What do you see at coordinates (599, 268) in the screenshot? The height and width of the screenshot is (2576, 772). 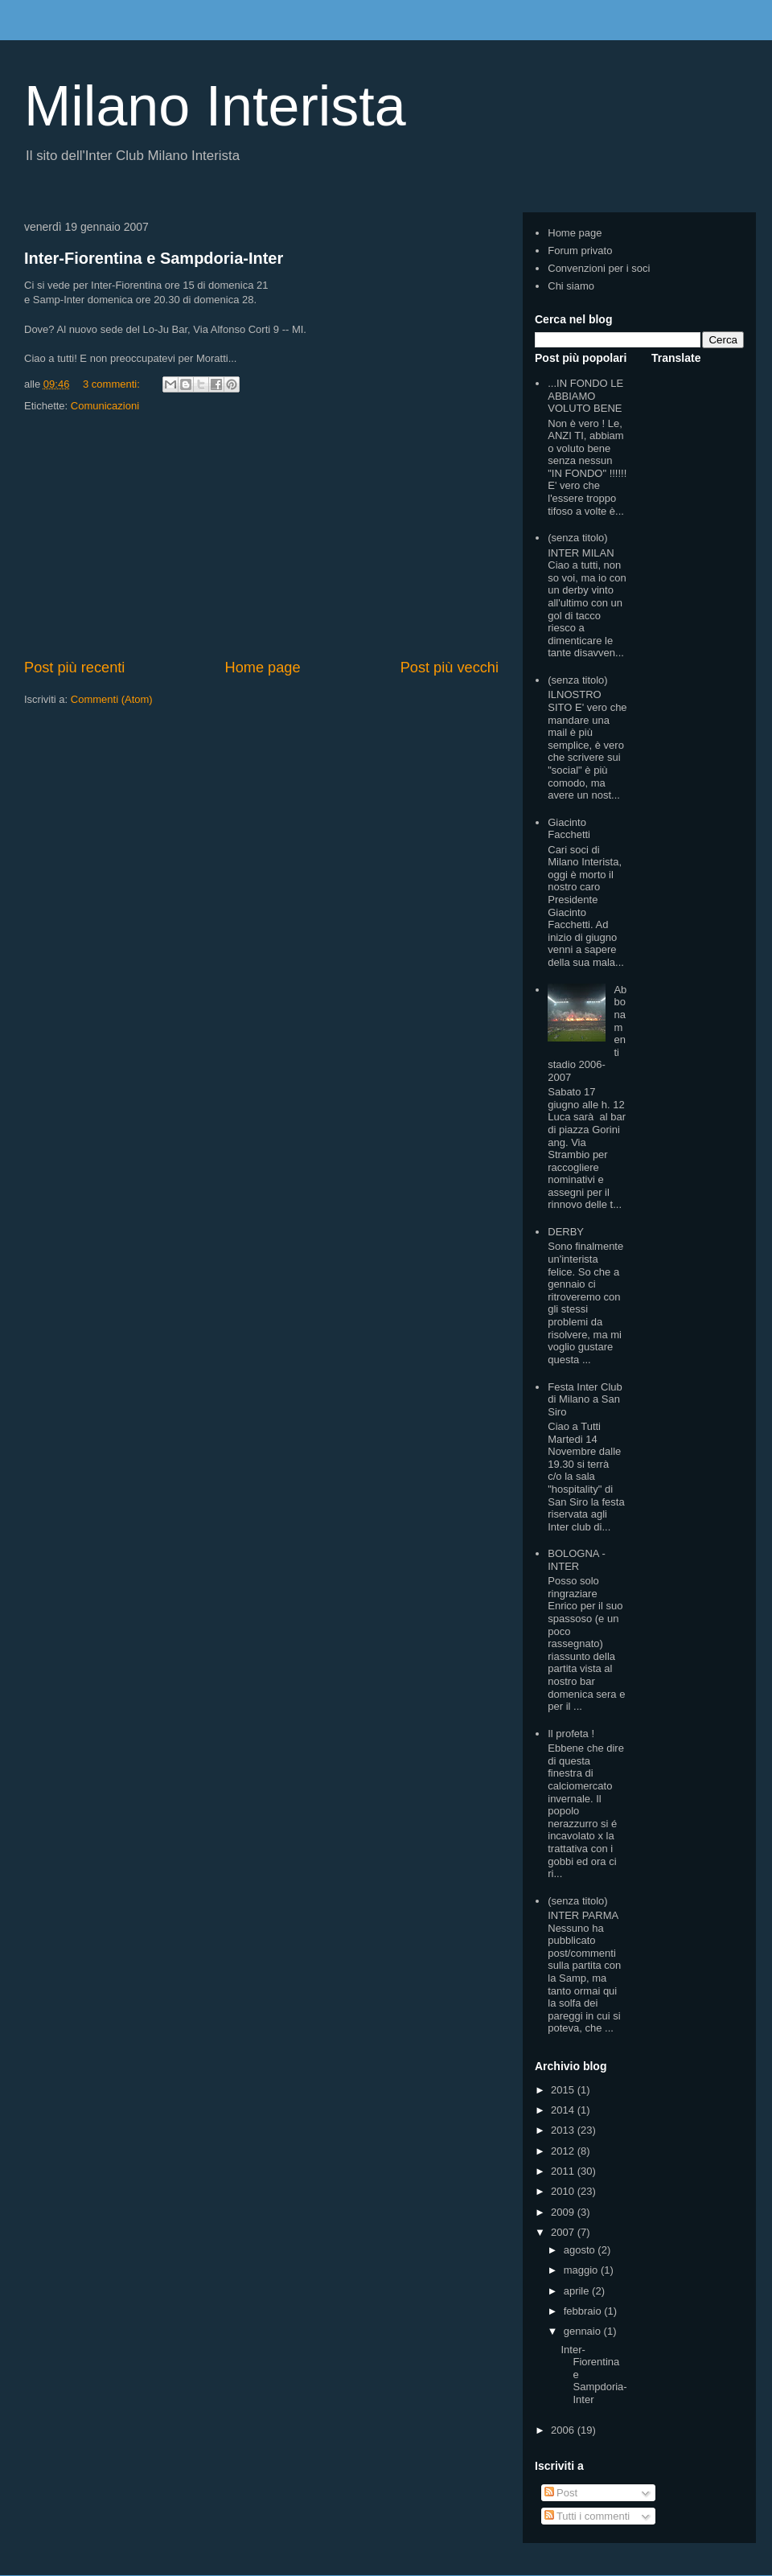 I see `Convenzioni per i soci` at bounding box center [599, 268].